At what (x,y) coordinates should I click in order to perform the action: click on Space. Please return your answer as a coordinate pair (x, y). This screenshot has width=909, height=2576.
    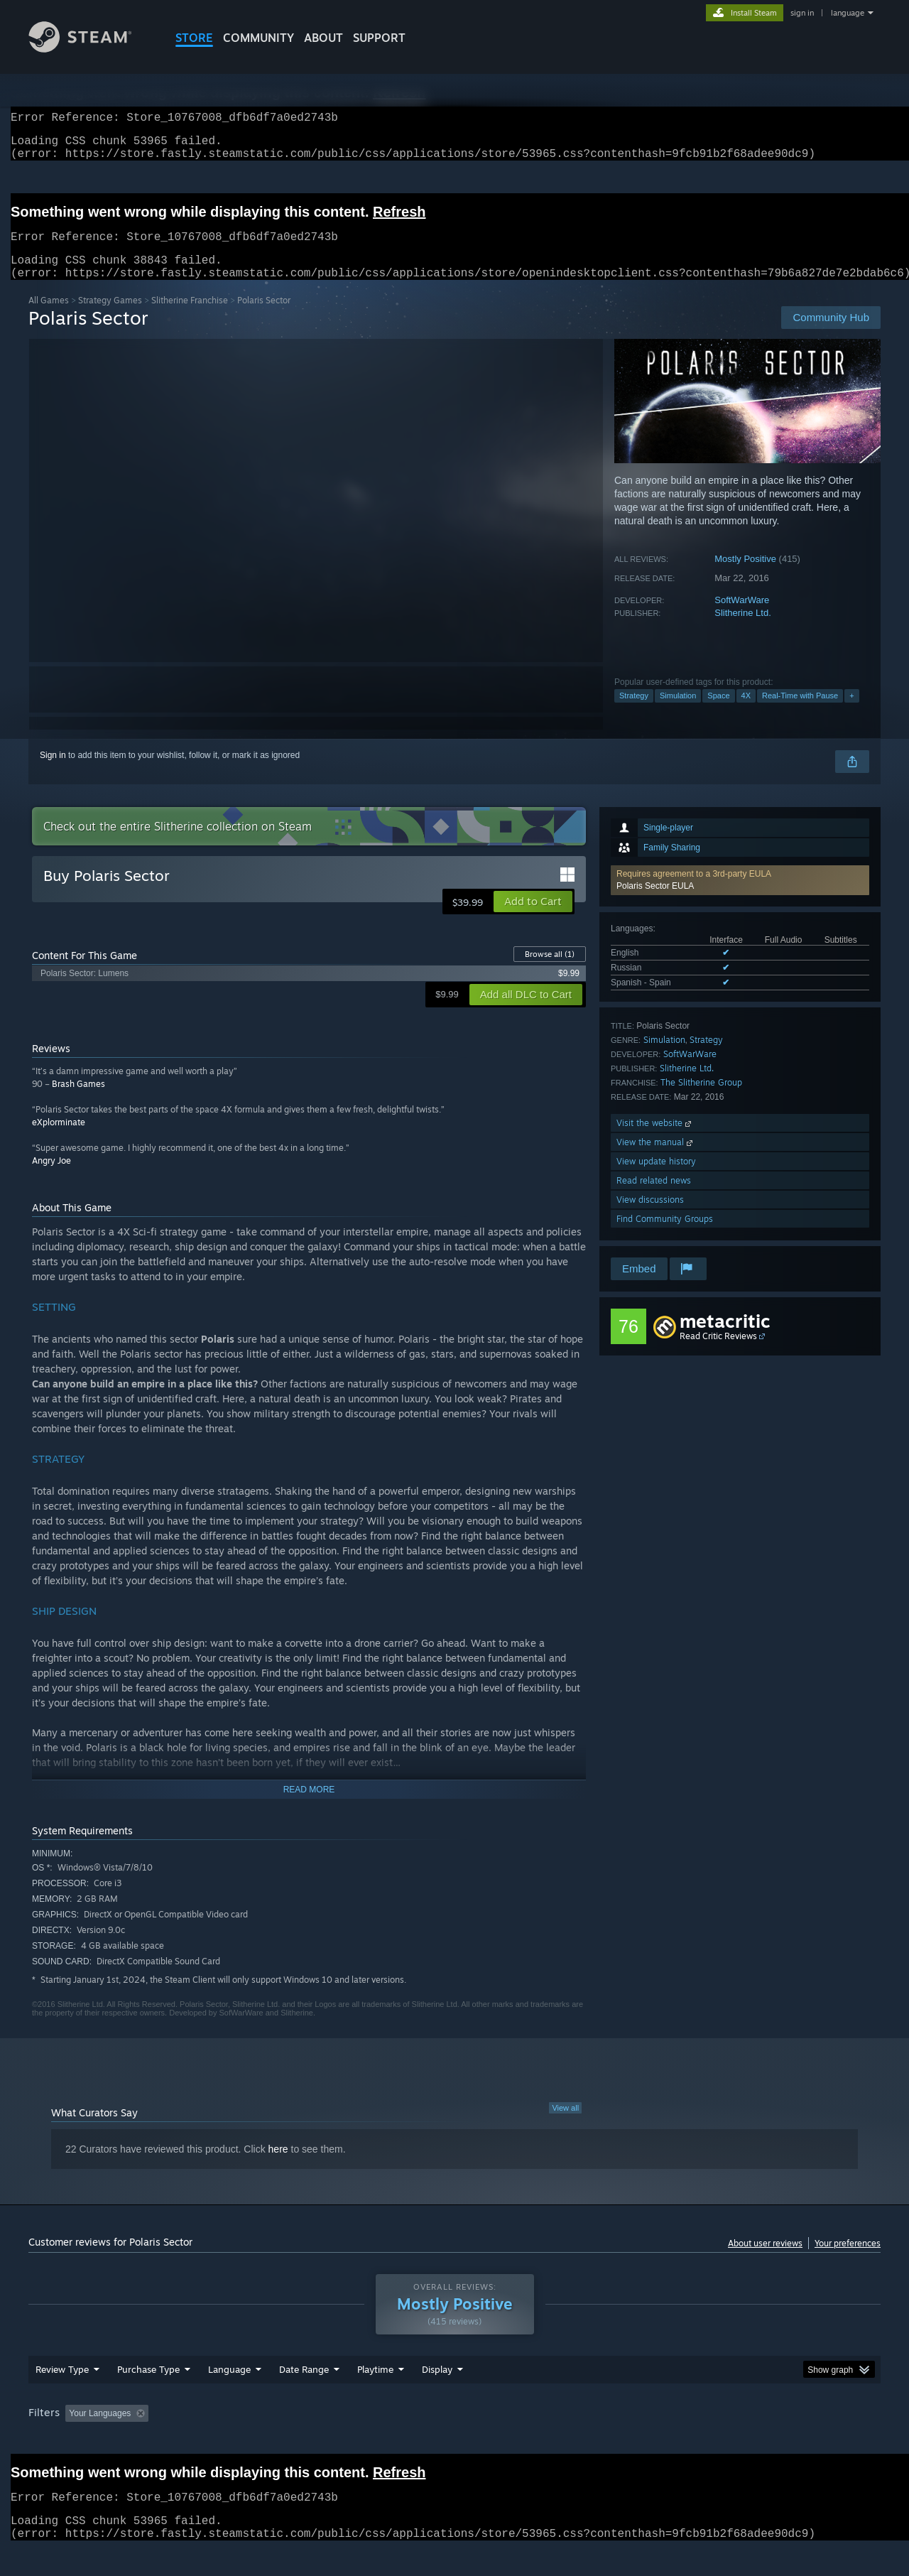
    Looking at the image, I should click on (718, 712).